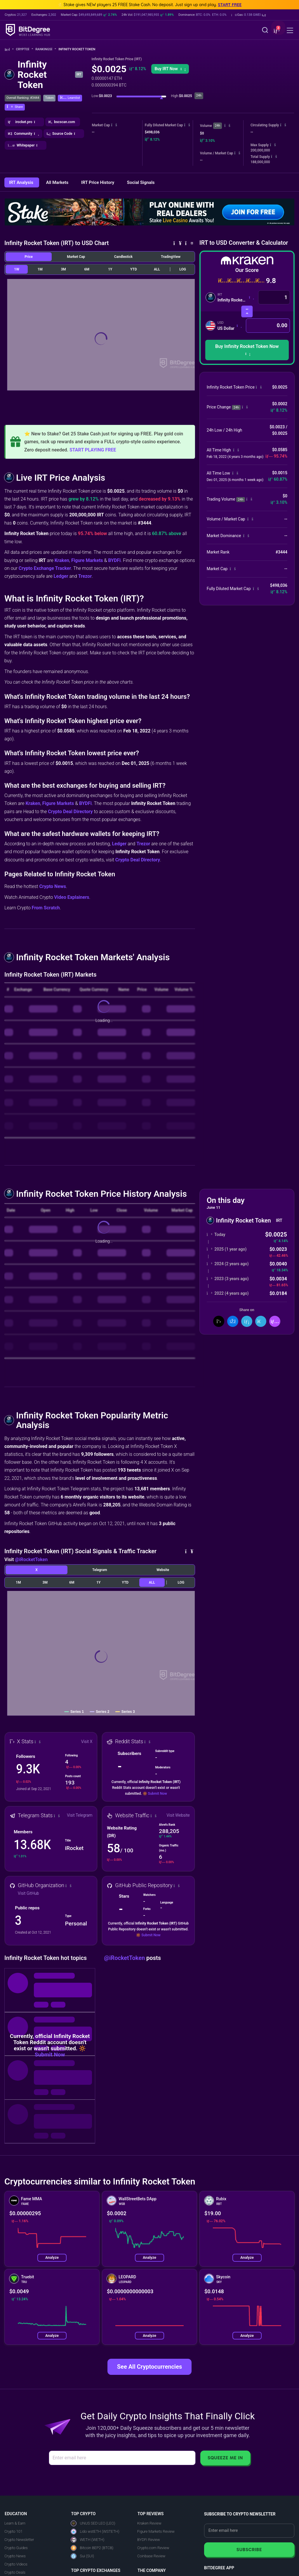 This screenshot has width=299, height=2576. What do you see at coordinates (21, 182) in the screenshot?
I see `IRT Analysis` at bounding box center [21, 182].